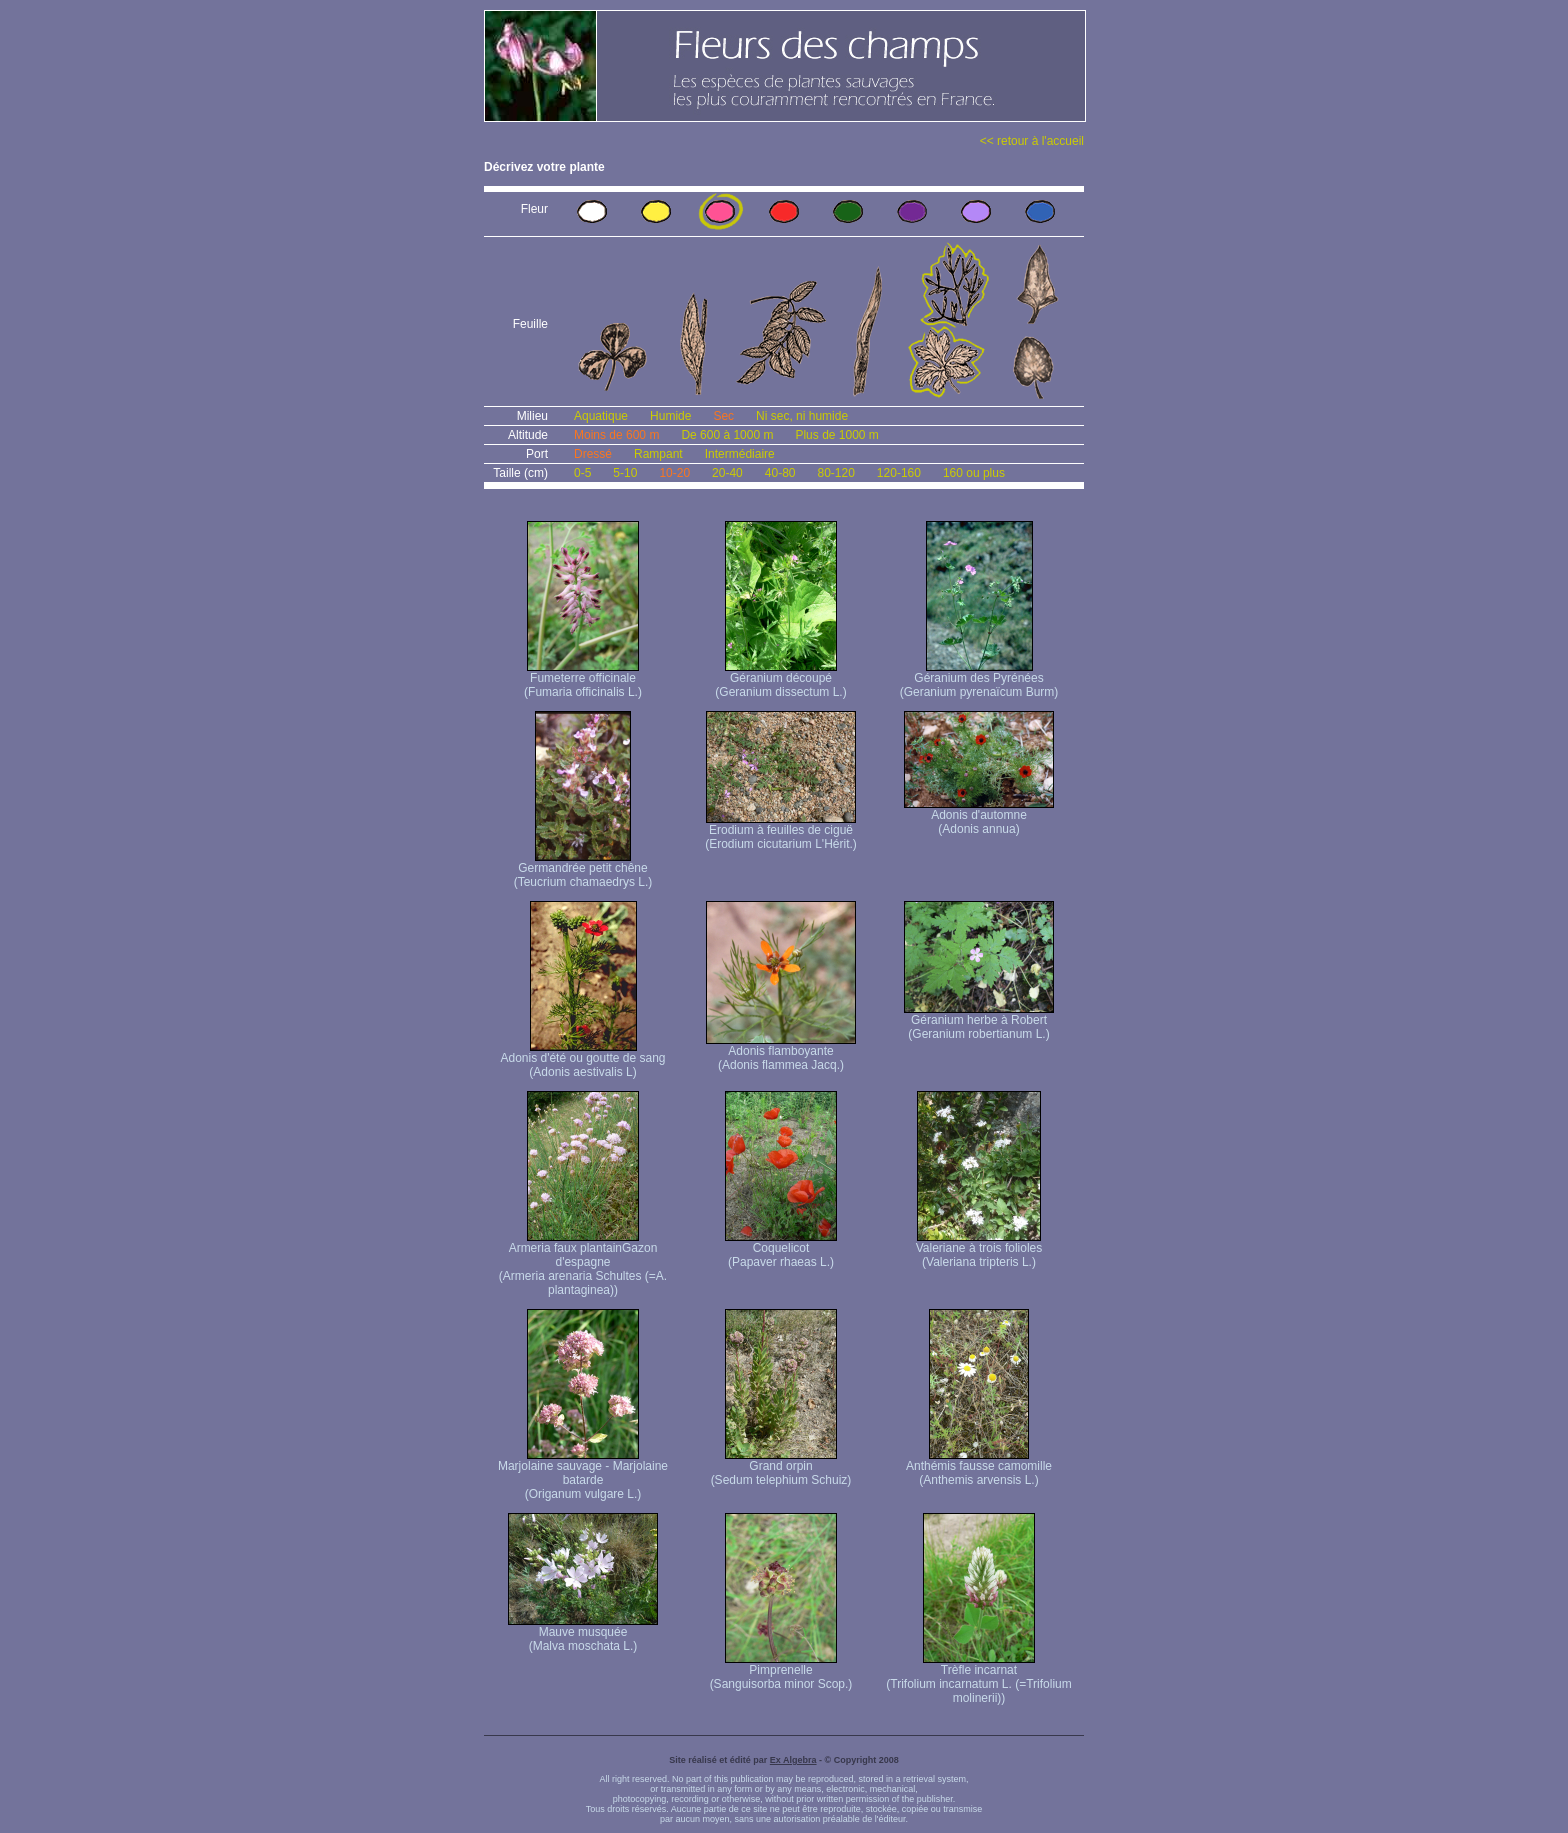 This screenshot has width=1568, height=1833. Describe the element at coordinates (978, 1678) in the screenshot. I see `Trèfle incarnat (Trifolium incarnatum L. (=Trifolium molinerii))` at that location.